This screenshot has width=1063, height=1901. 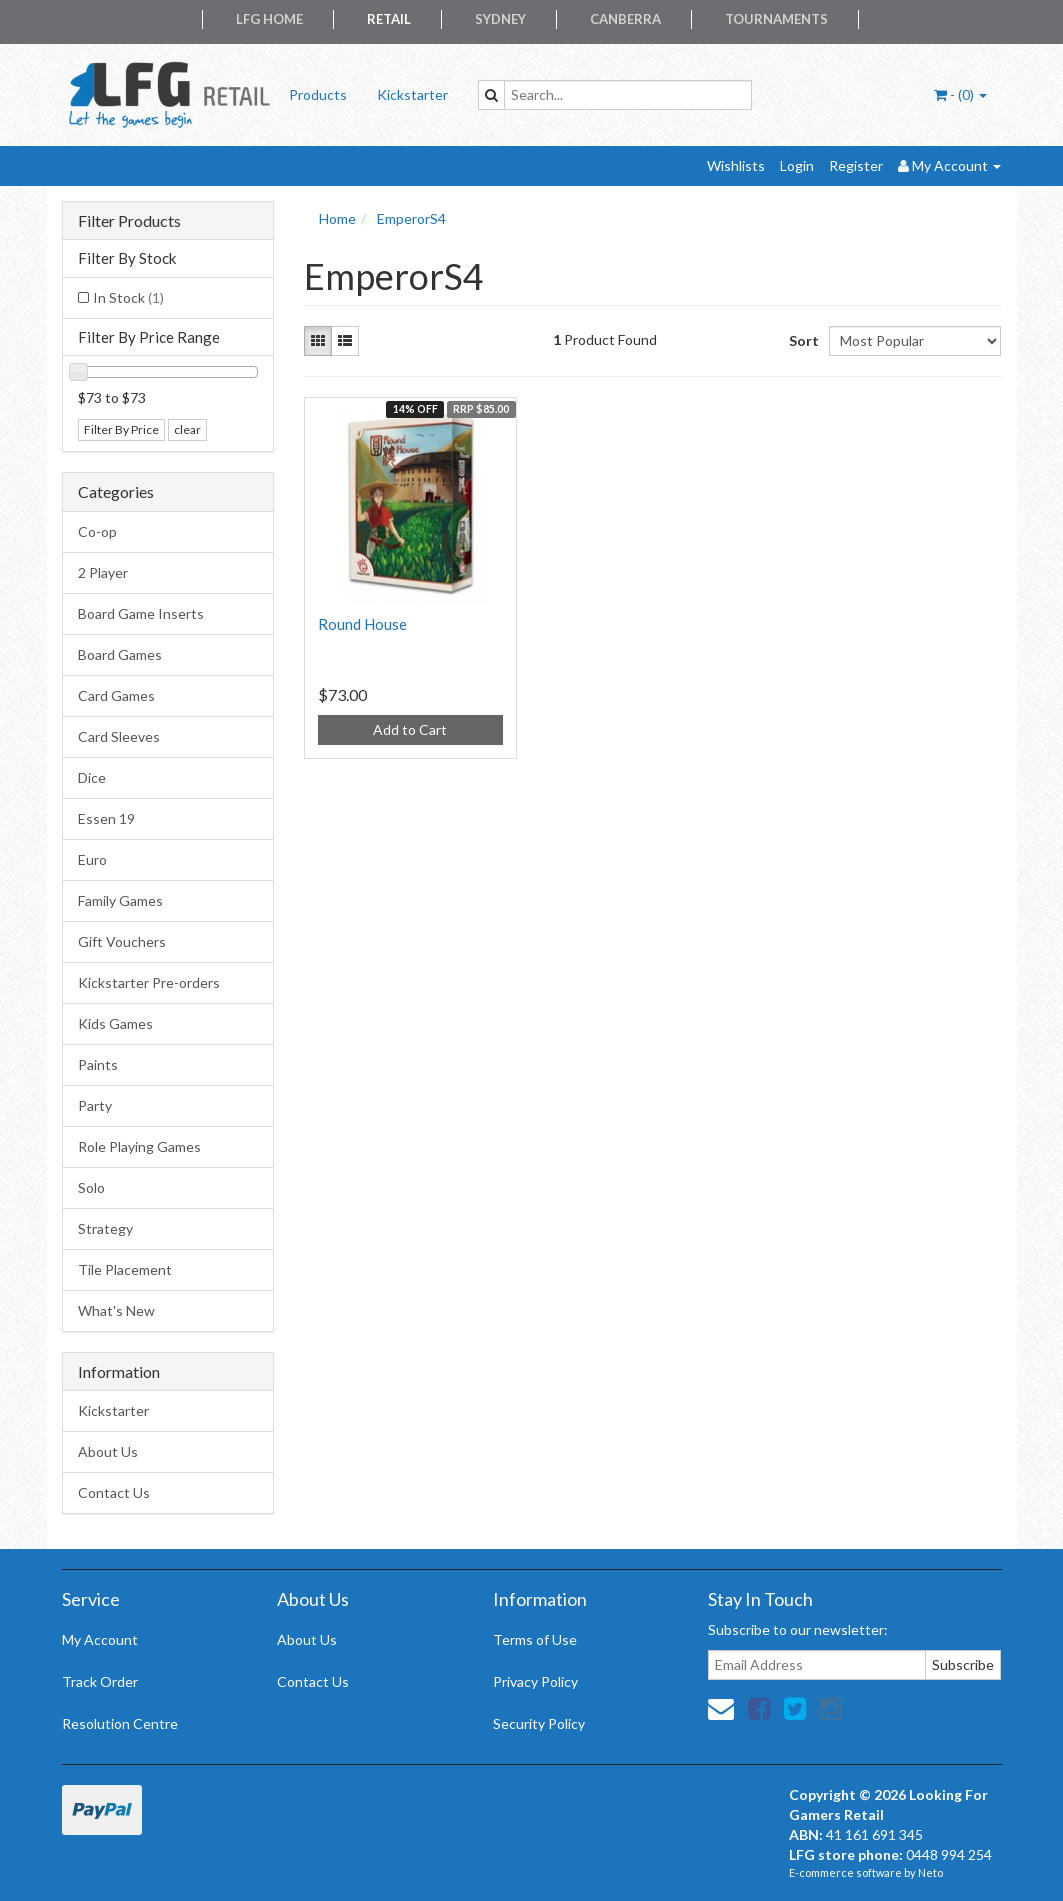 What do you see at coordinates (95, 1105) in the screenshot?
I see `Party` at bounding box center [95, 1105].